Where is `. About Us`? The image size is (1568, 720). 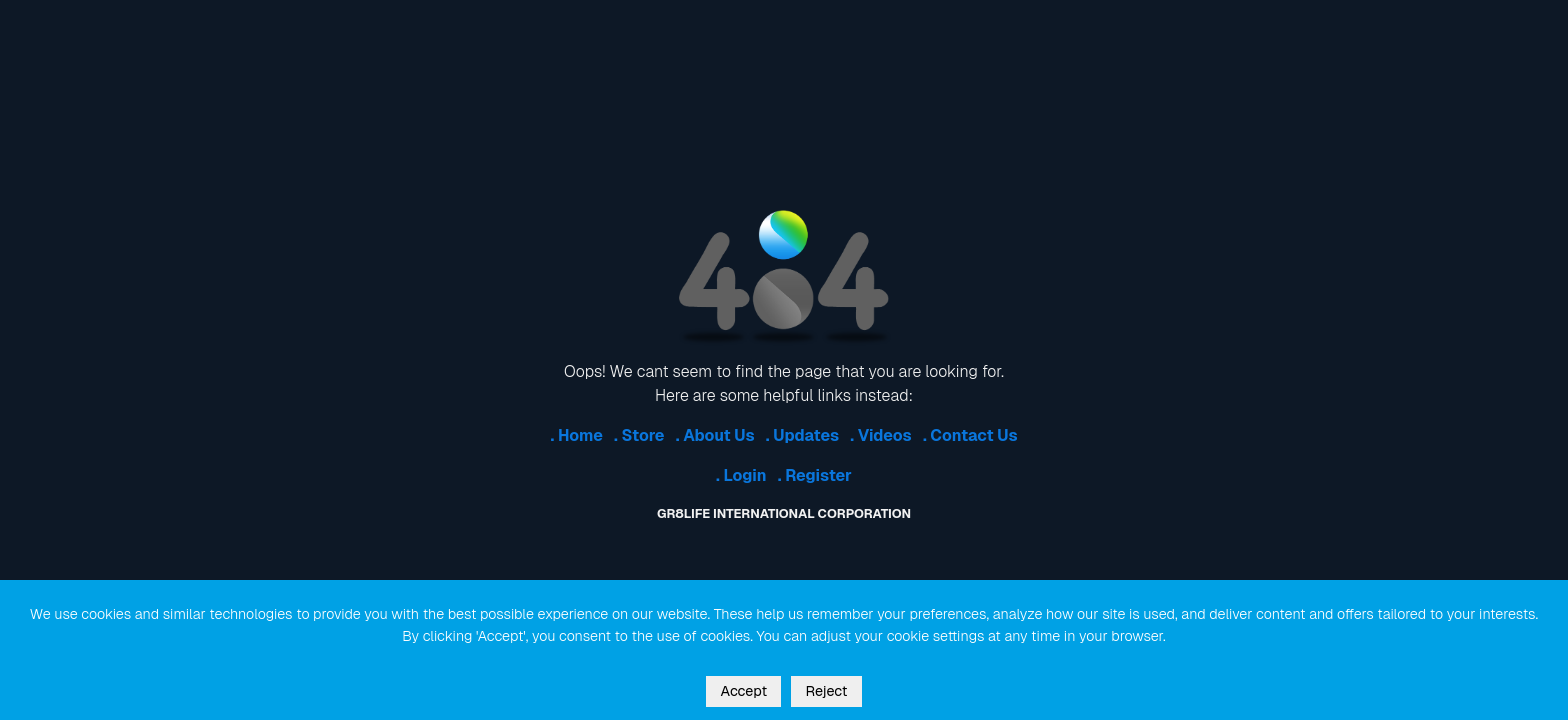
. About Us is located at coordinates (715, 435).